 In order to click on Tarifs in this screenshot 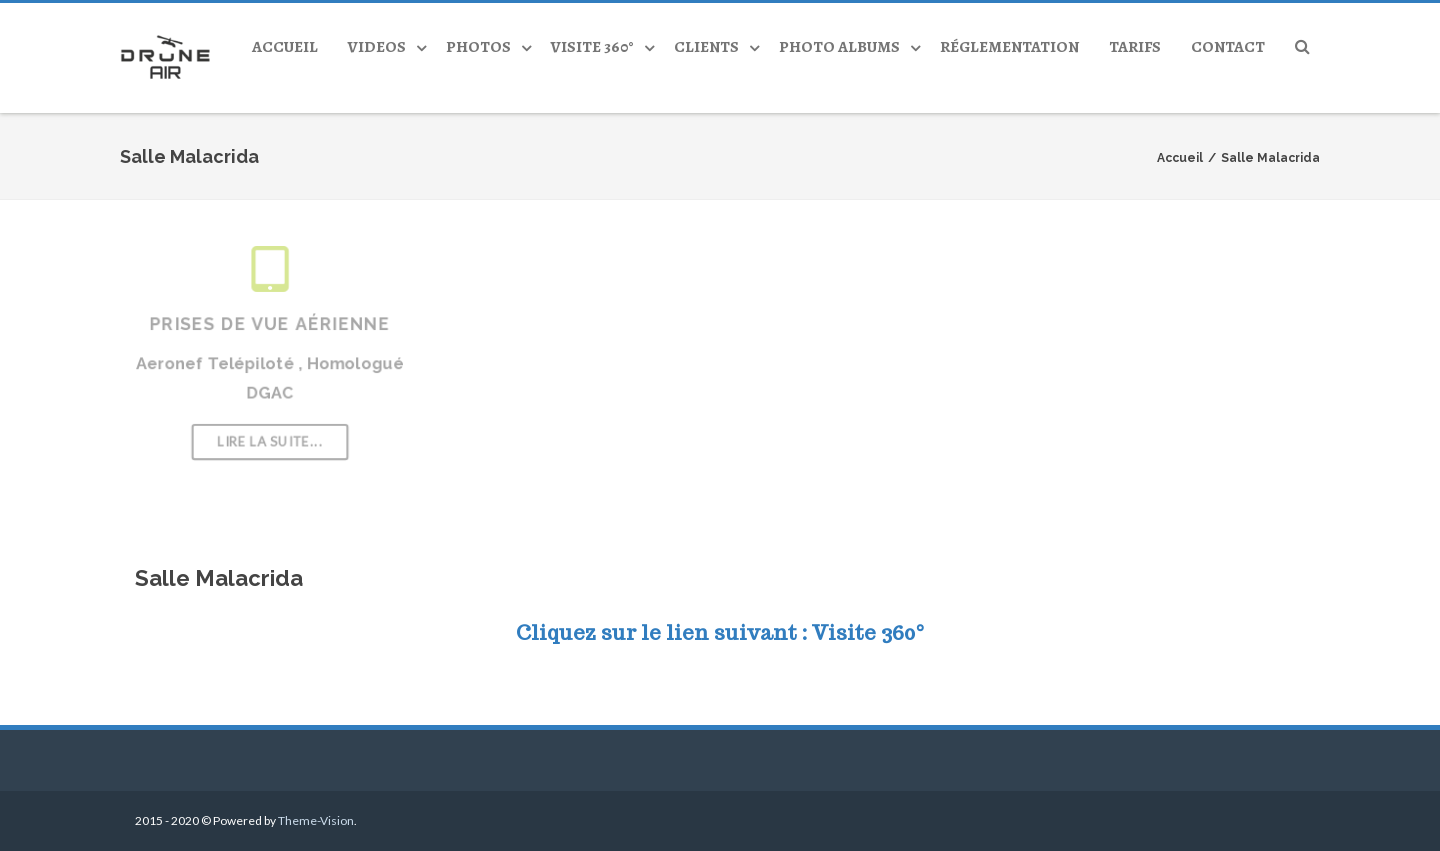, I will do `click(1135, 47)`.